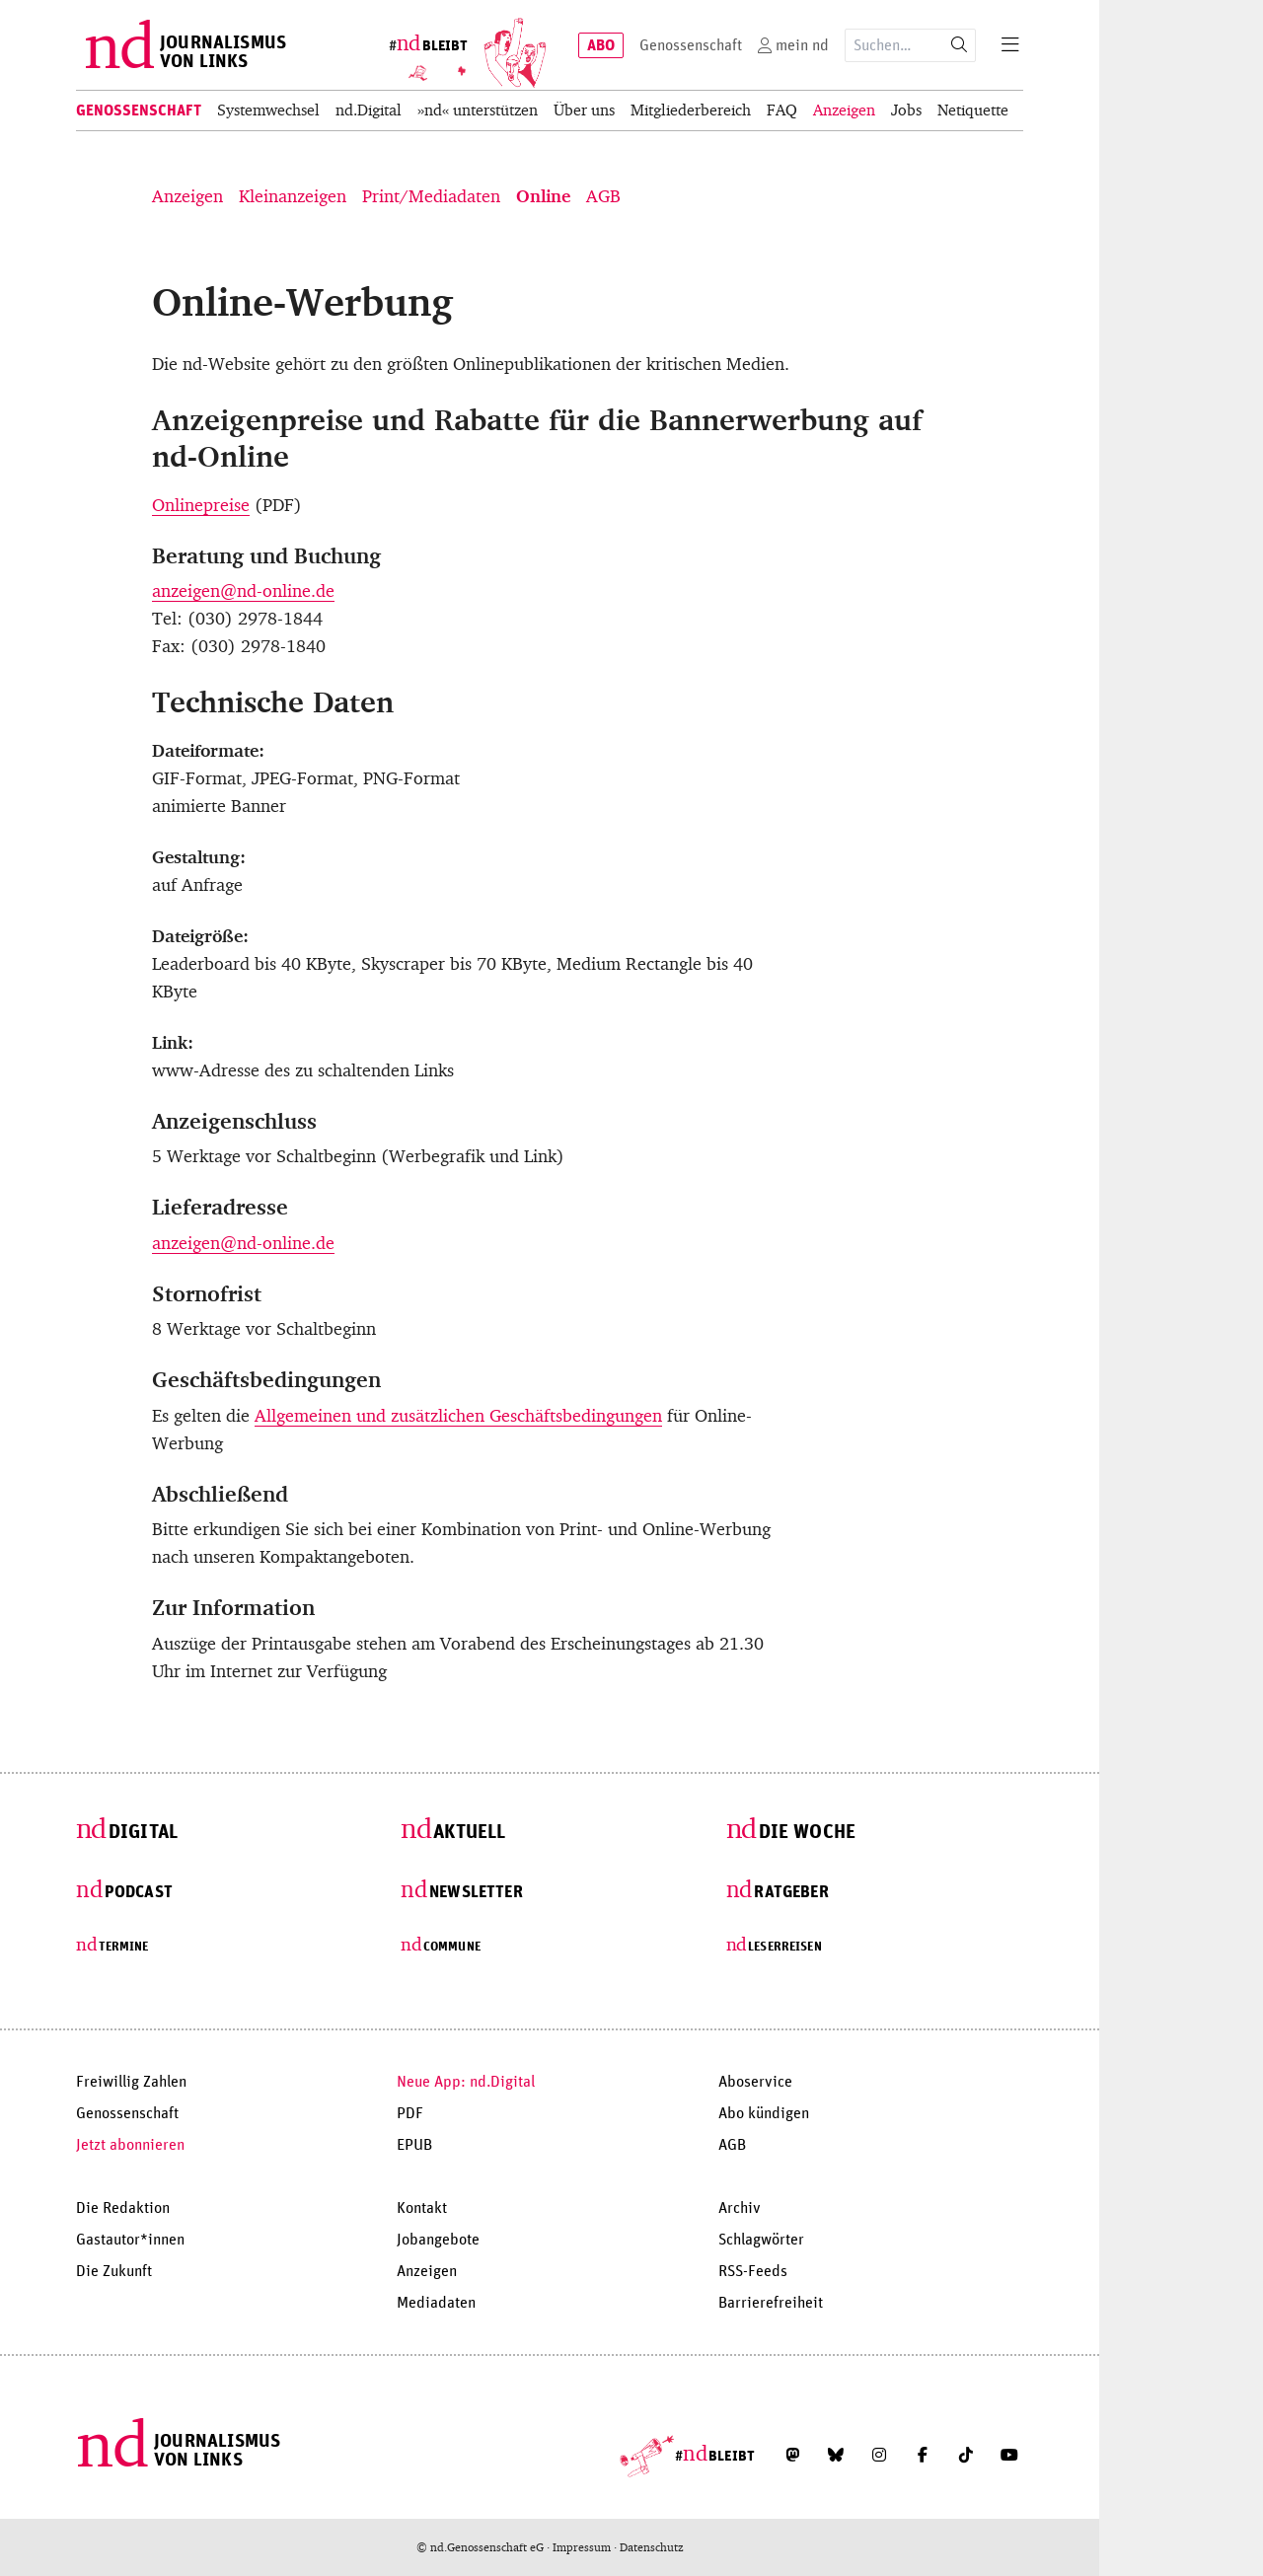  Describe the element at coordinates (586, 2546) in the screenshot. I see `Impressum ·` at that location.